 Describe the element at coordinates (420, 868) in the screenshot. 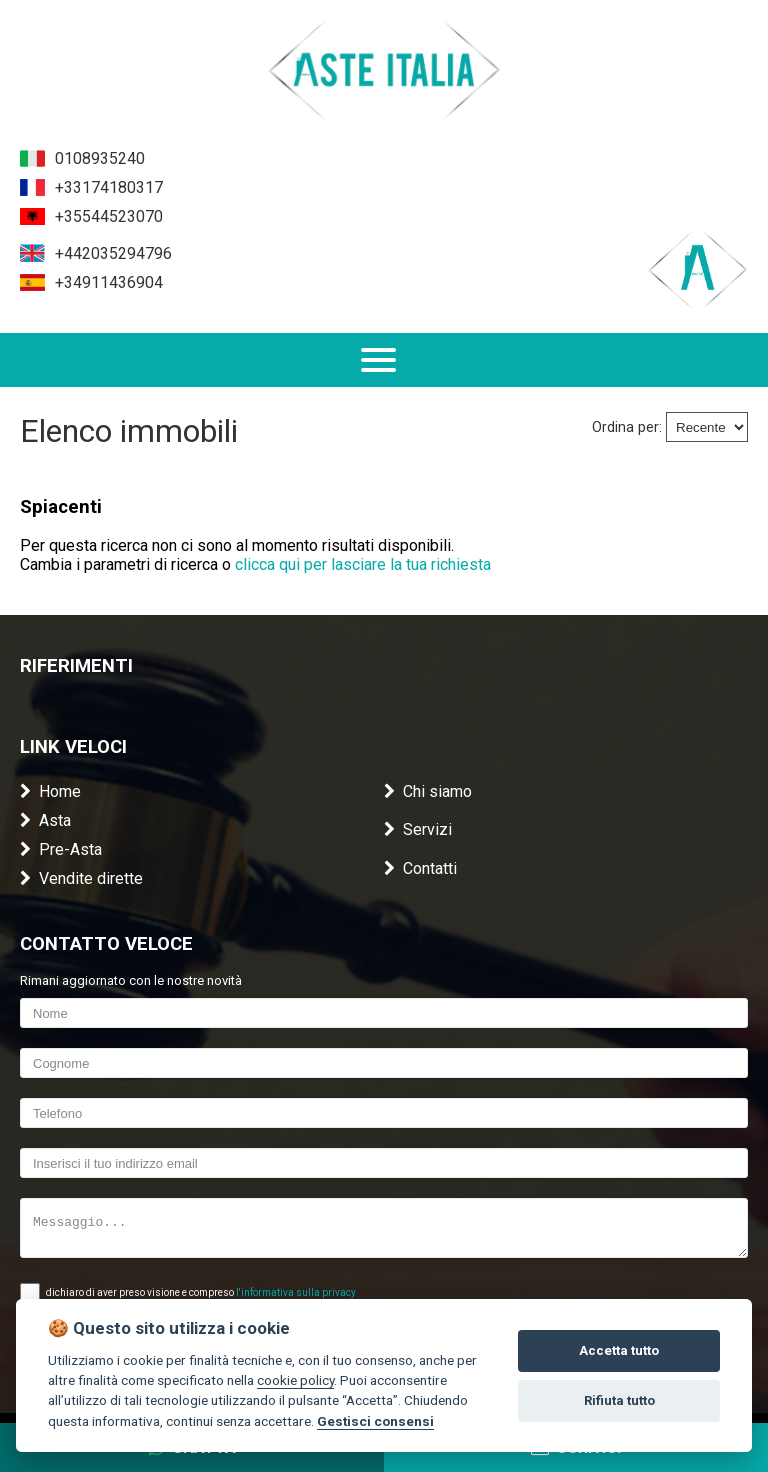

I see `Contatti` at that location.